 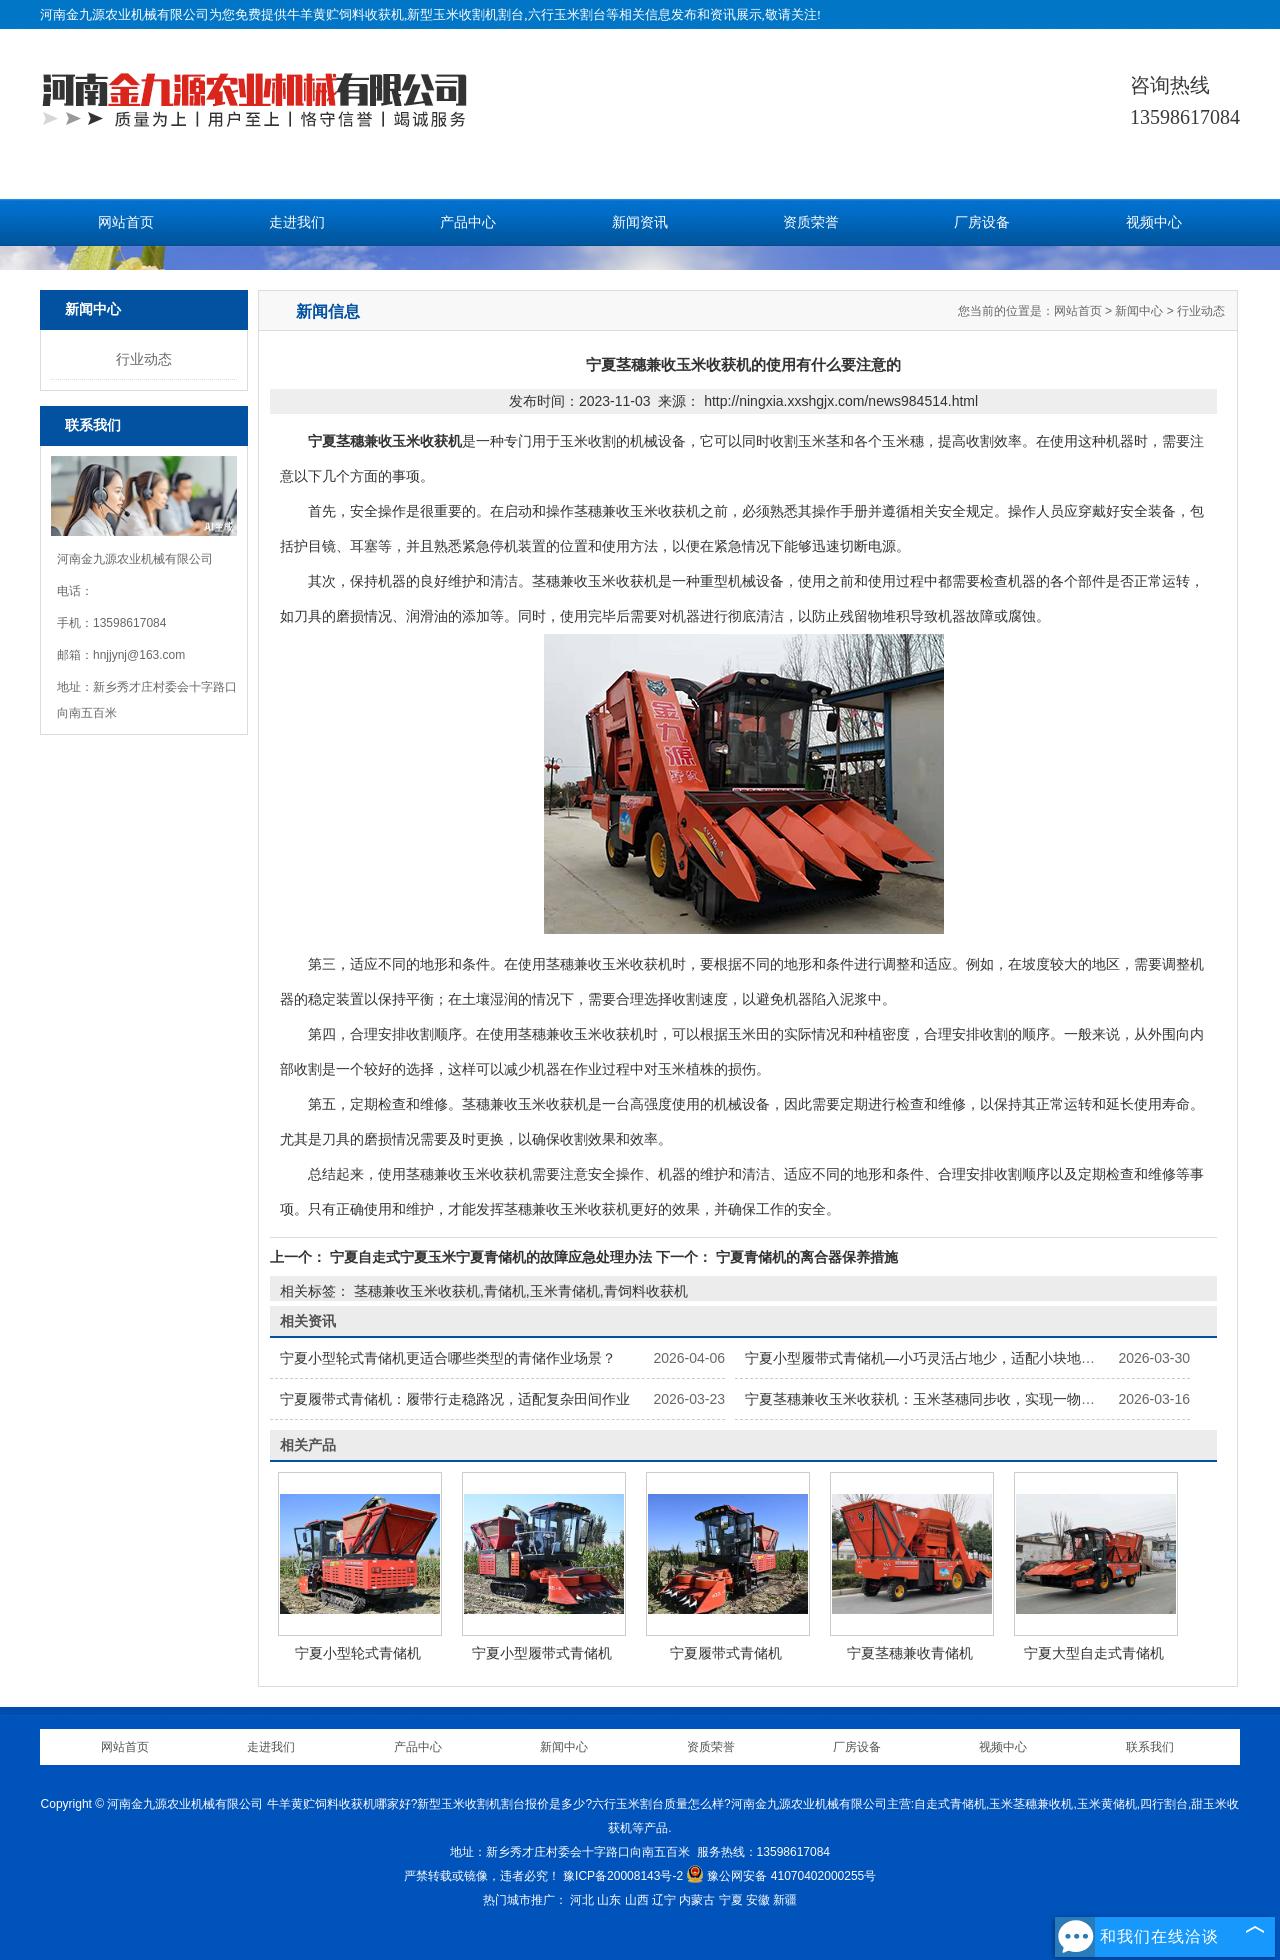 I want to click on 辽宁, so click(x=664, y=1900).